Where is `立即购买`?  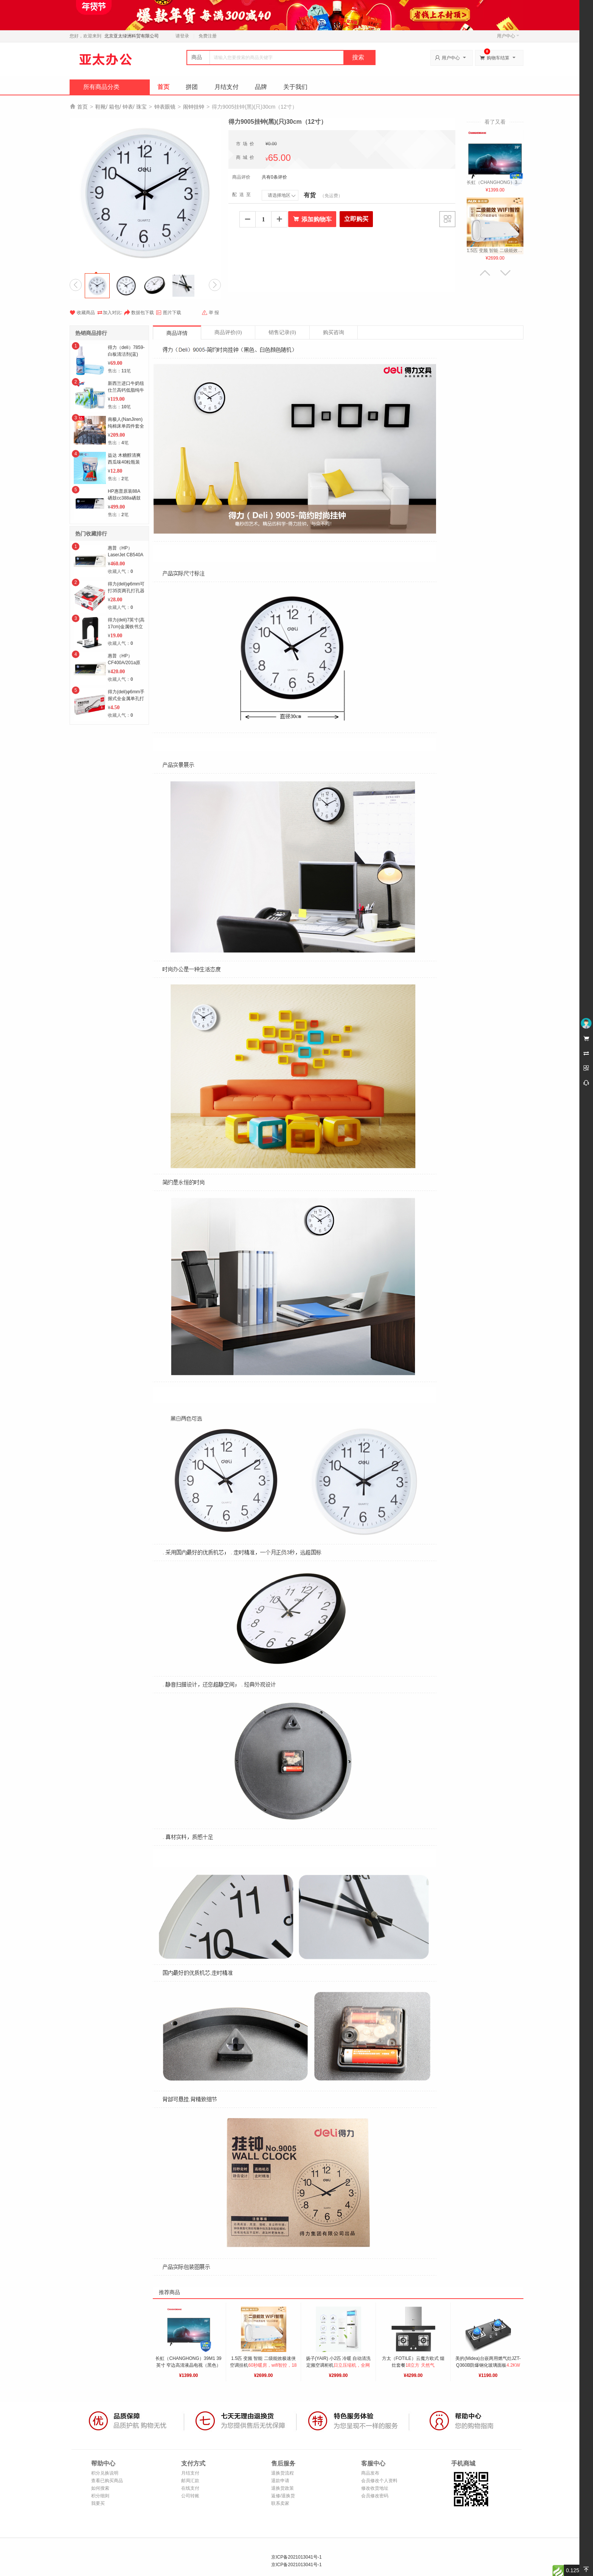
立即购买 is located at coordinates (356, 219).